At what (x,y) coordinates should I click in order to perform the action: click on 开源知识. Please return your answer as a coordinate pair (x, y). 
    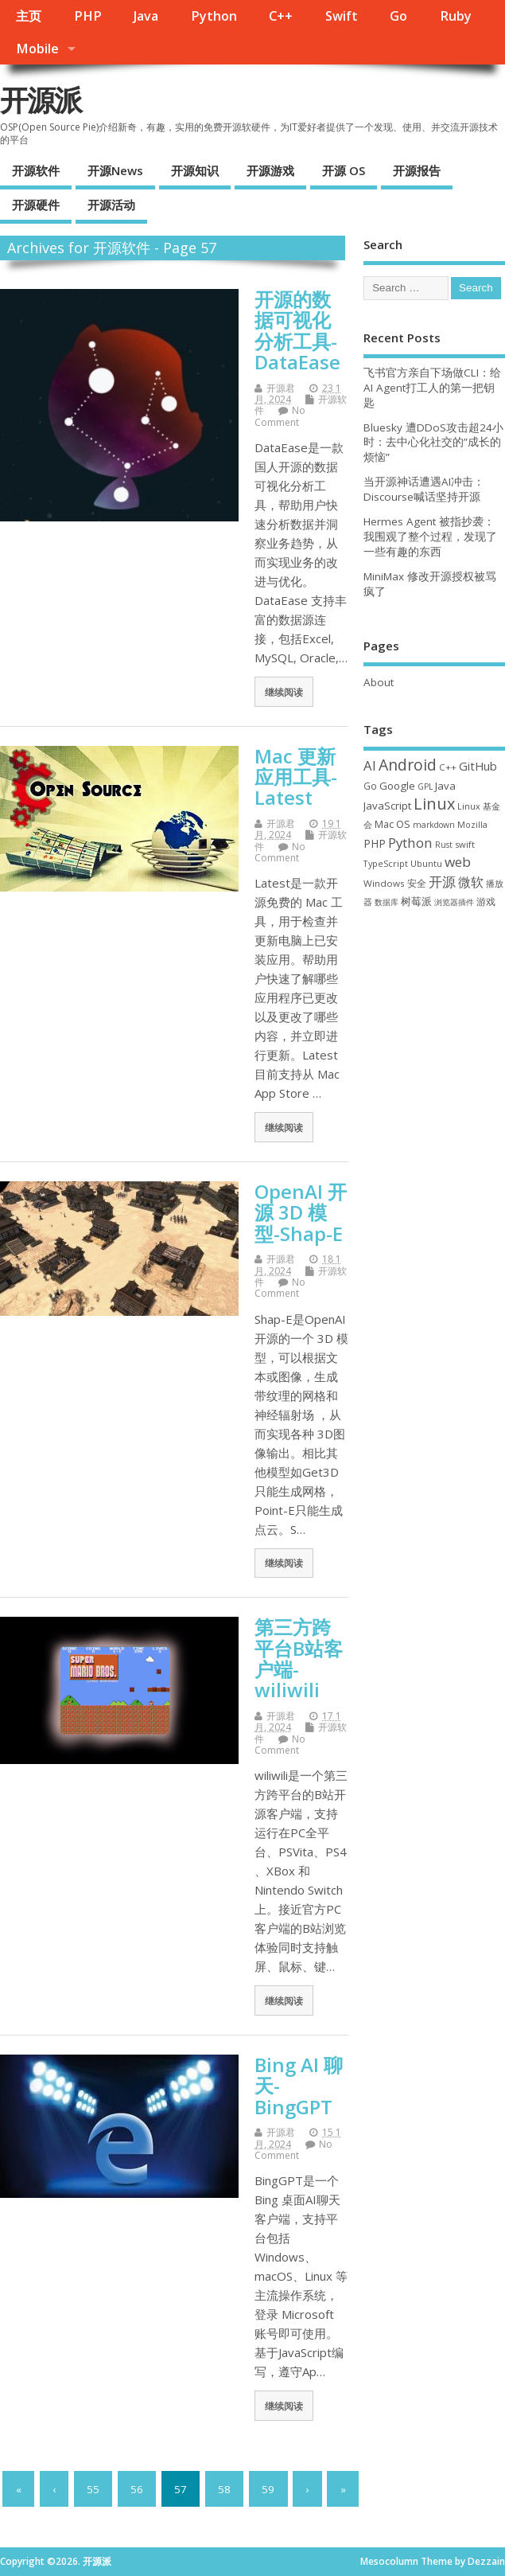
    Looking at the image, I should click on (195, 170).